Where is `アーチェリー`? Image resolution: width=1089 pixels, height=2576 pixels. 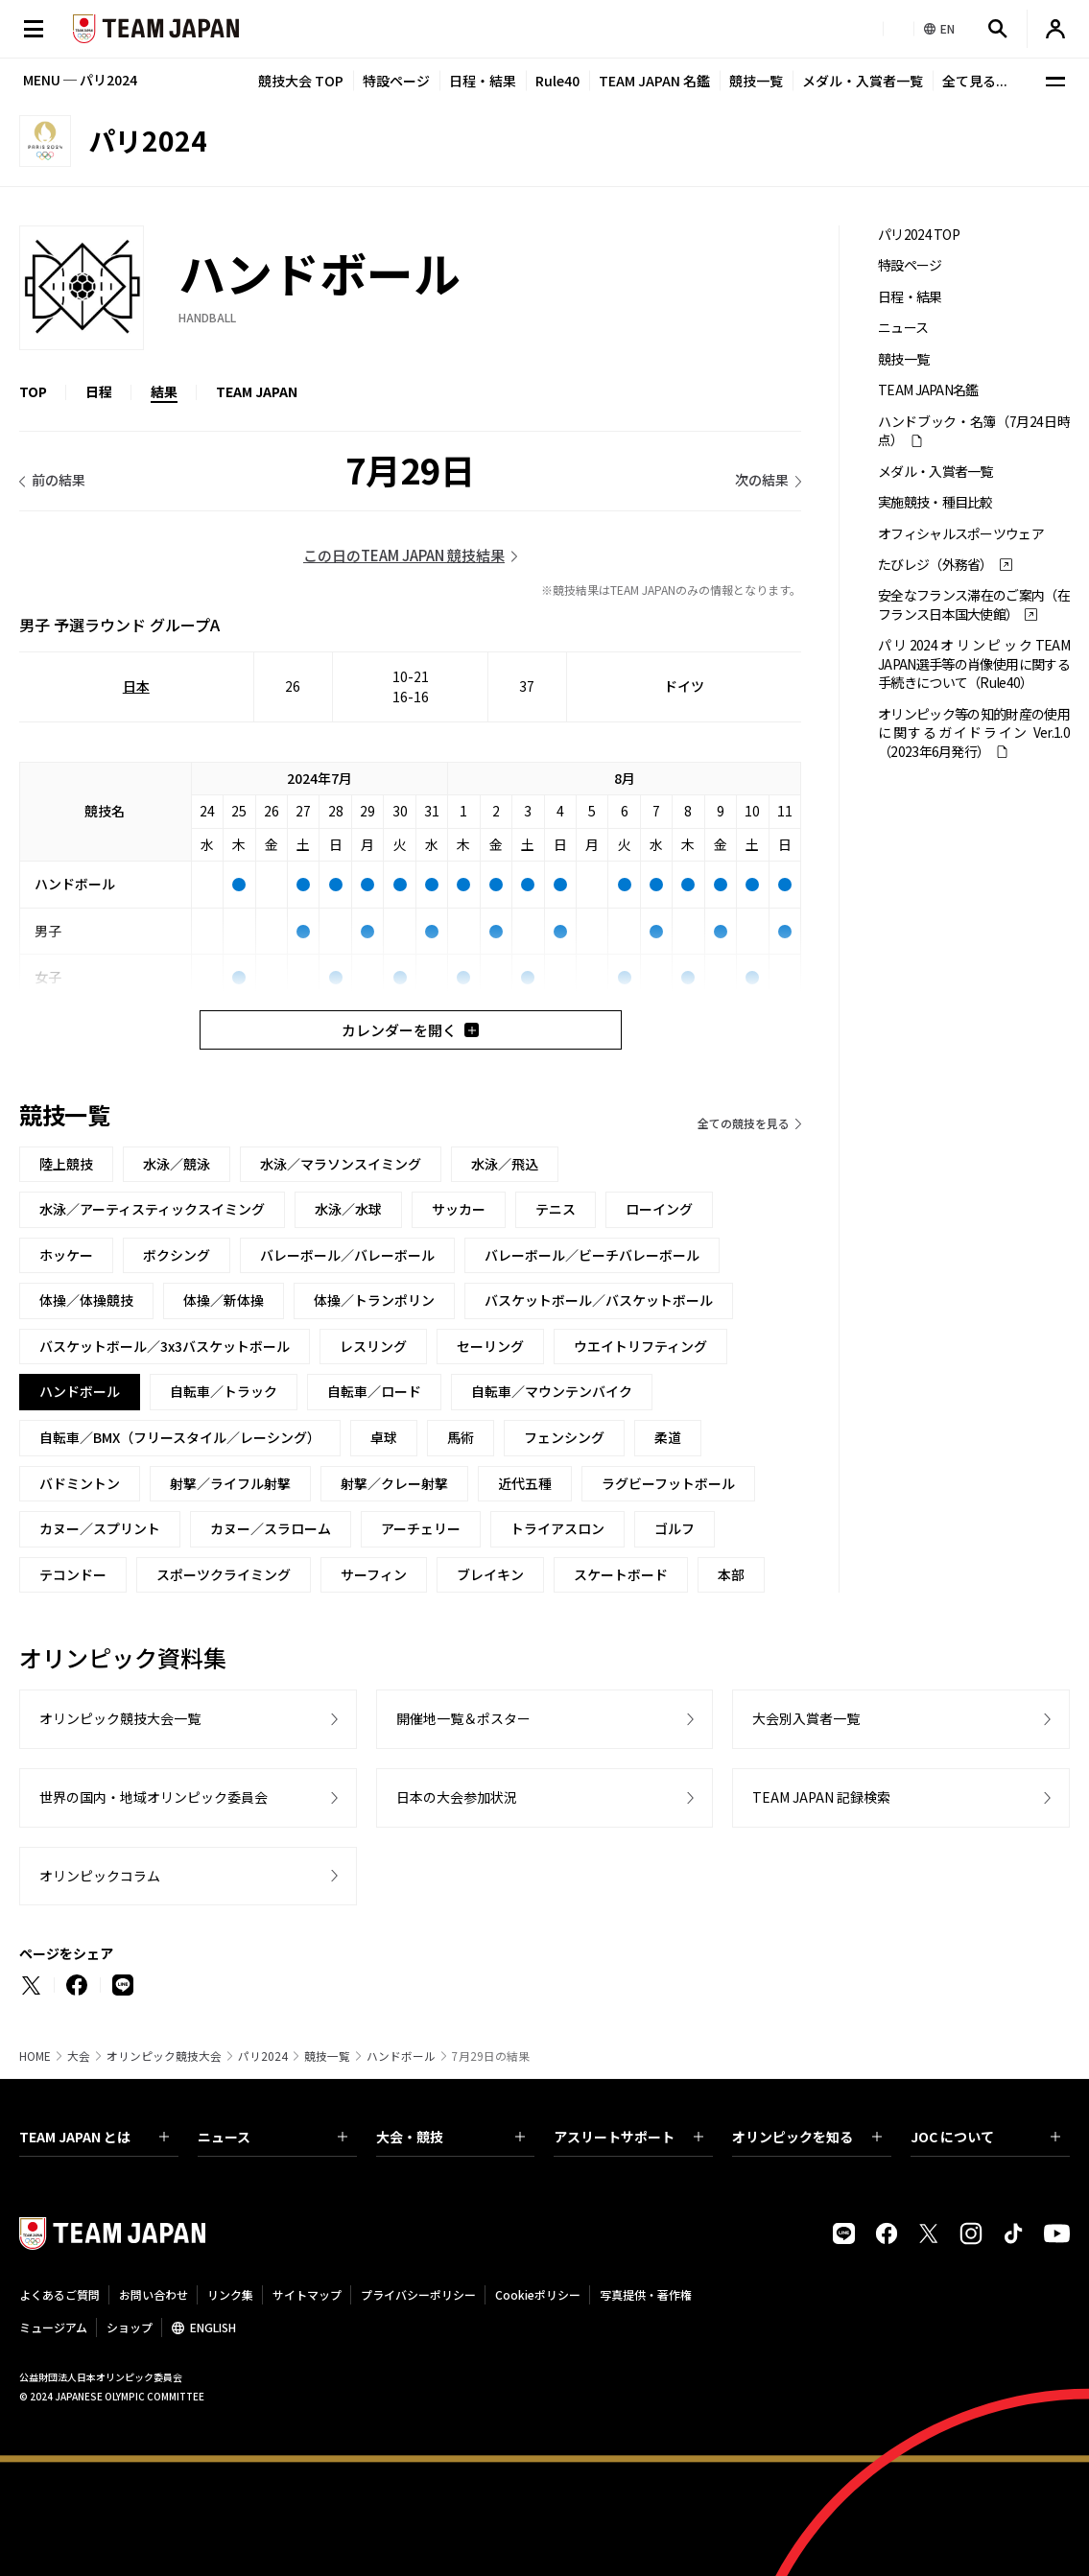 アーチェリー is located at coordinates (421, 1528).